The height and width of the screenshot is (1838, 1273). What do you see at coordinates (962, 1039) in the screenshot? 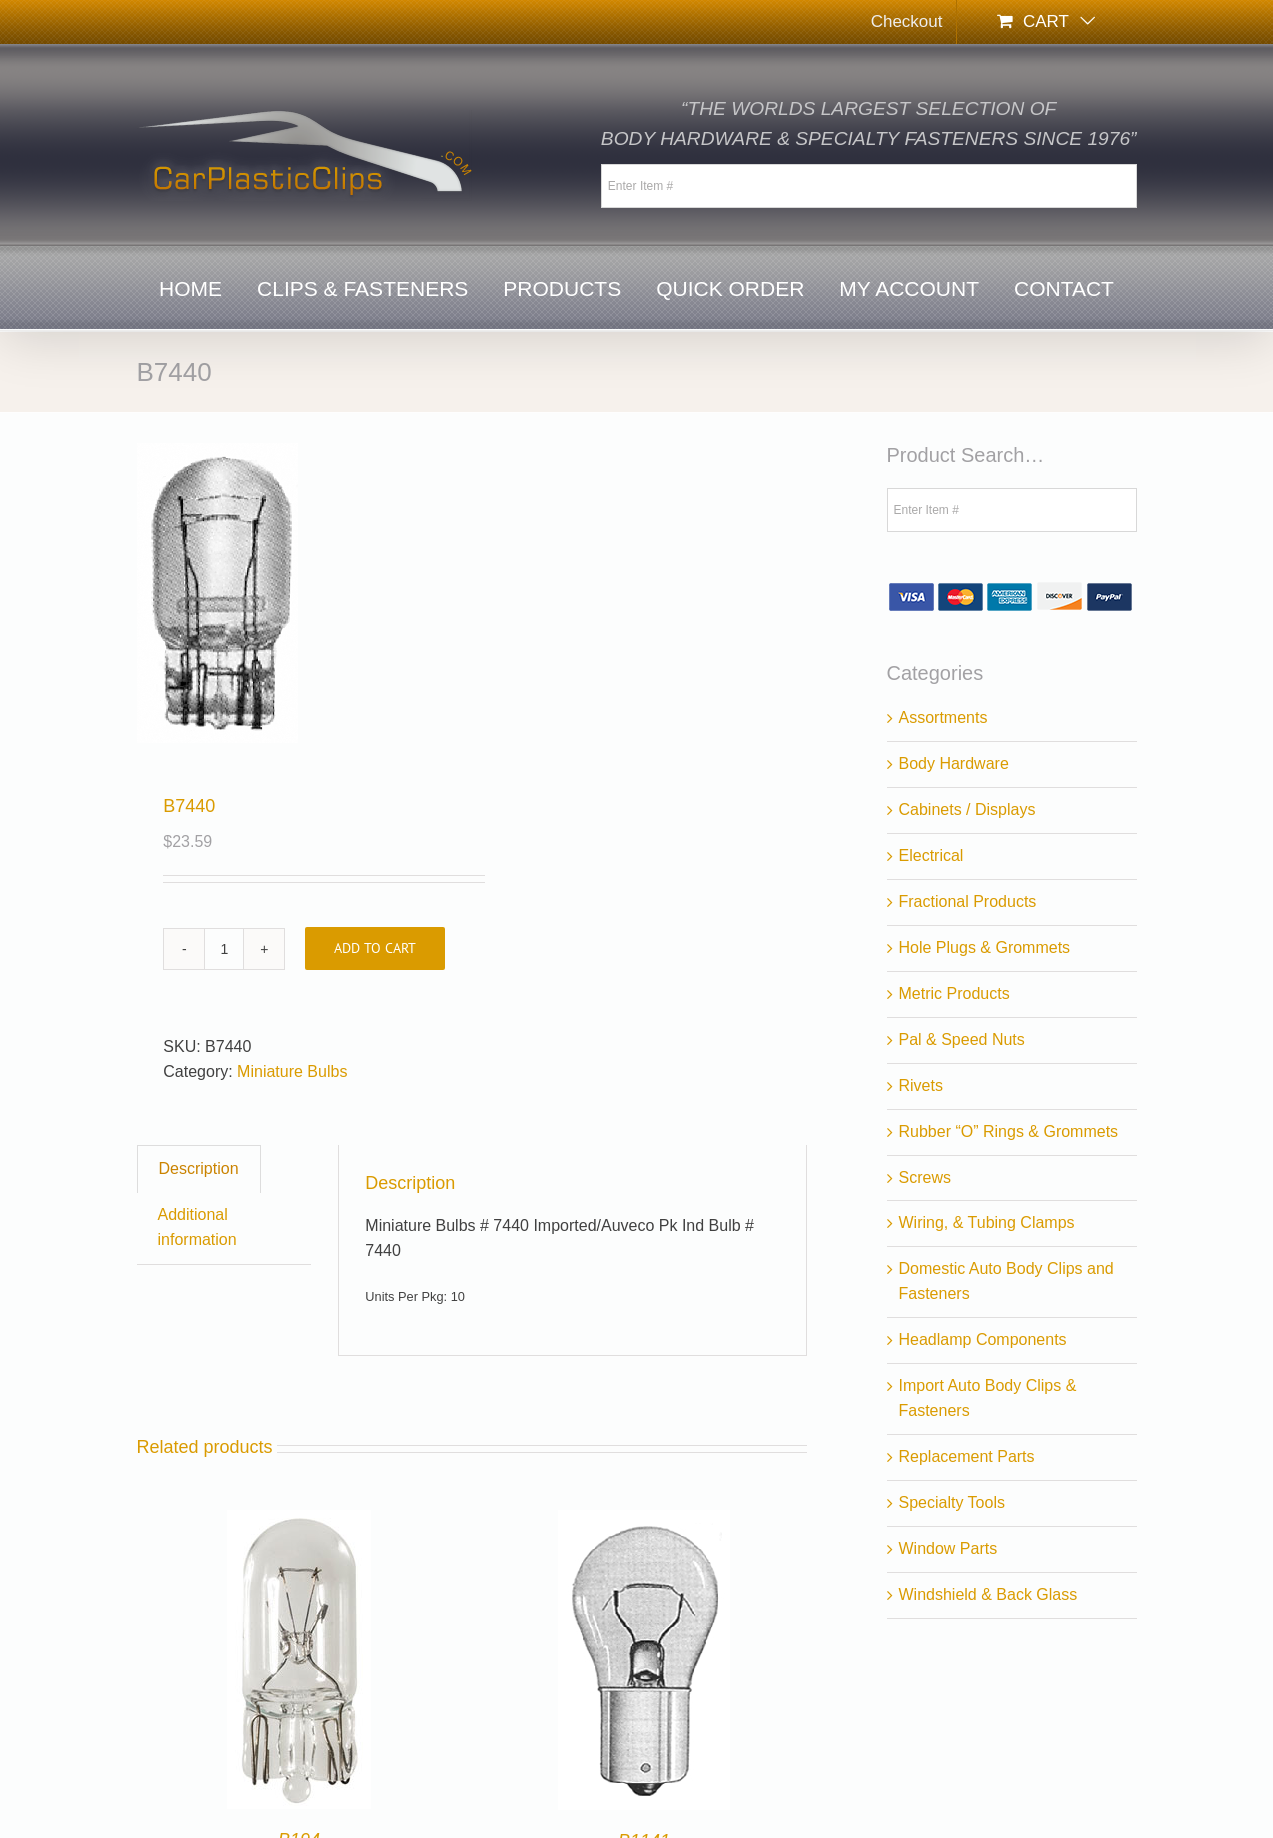
I see `Pal & Speed Nuts` at bounding box center [962, 1039].